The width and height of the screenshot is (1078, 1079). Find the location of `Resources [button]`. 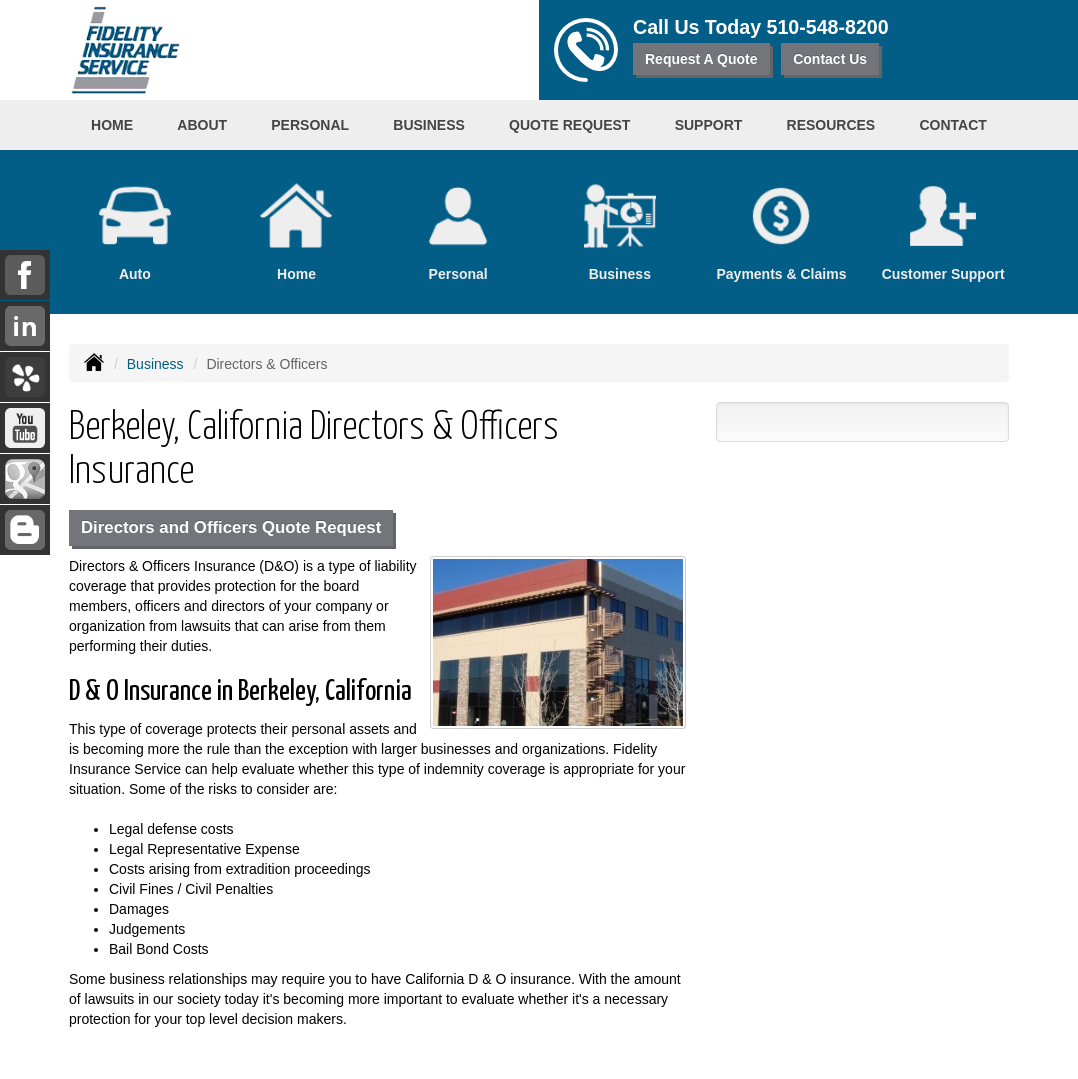

Resources [button] is located at coordinates (831, 125).